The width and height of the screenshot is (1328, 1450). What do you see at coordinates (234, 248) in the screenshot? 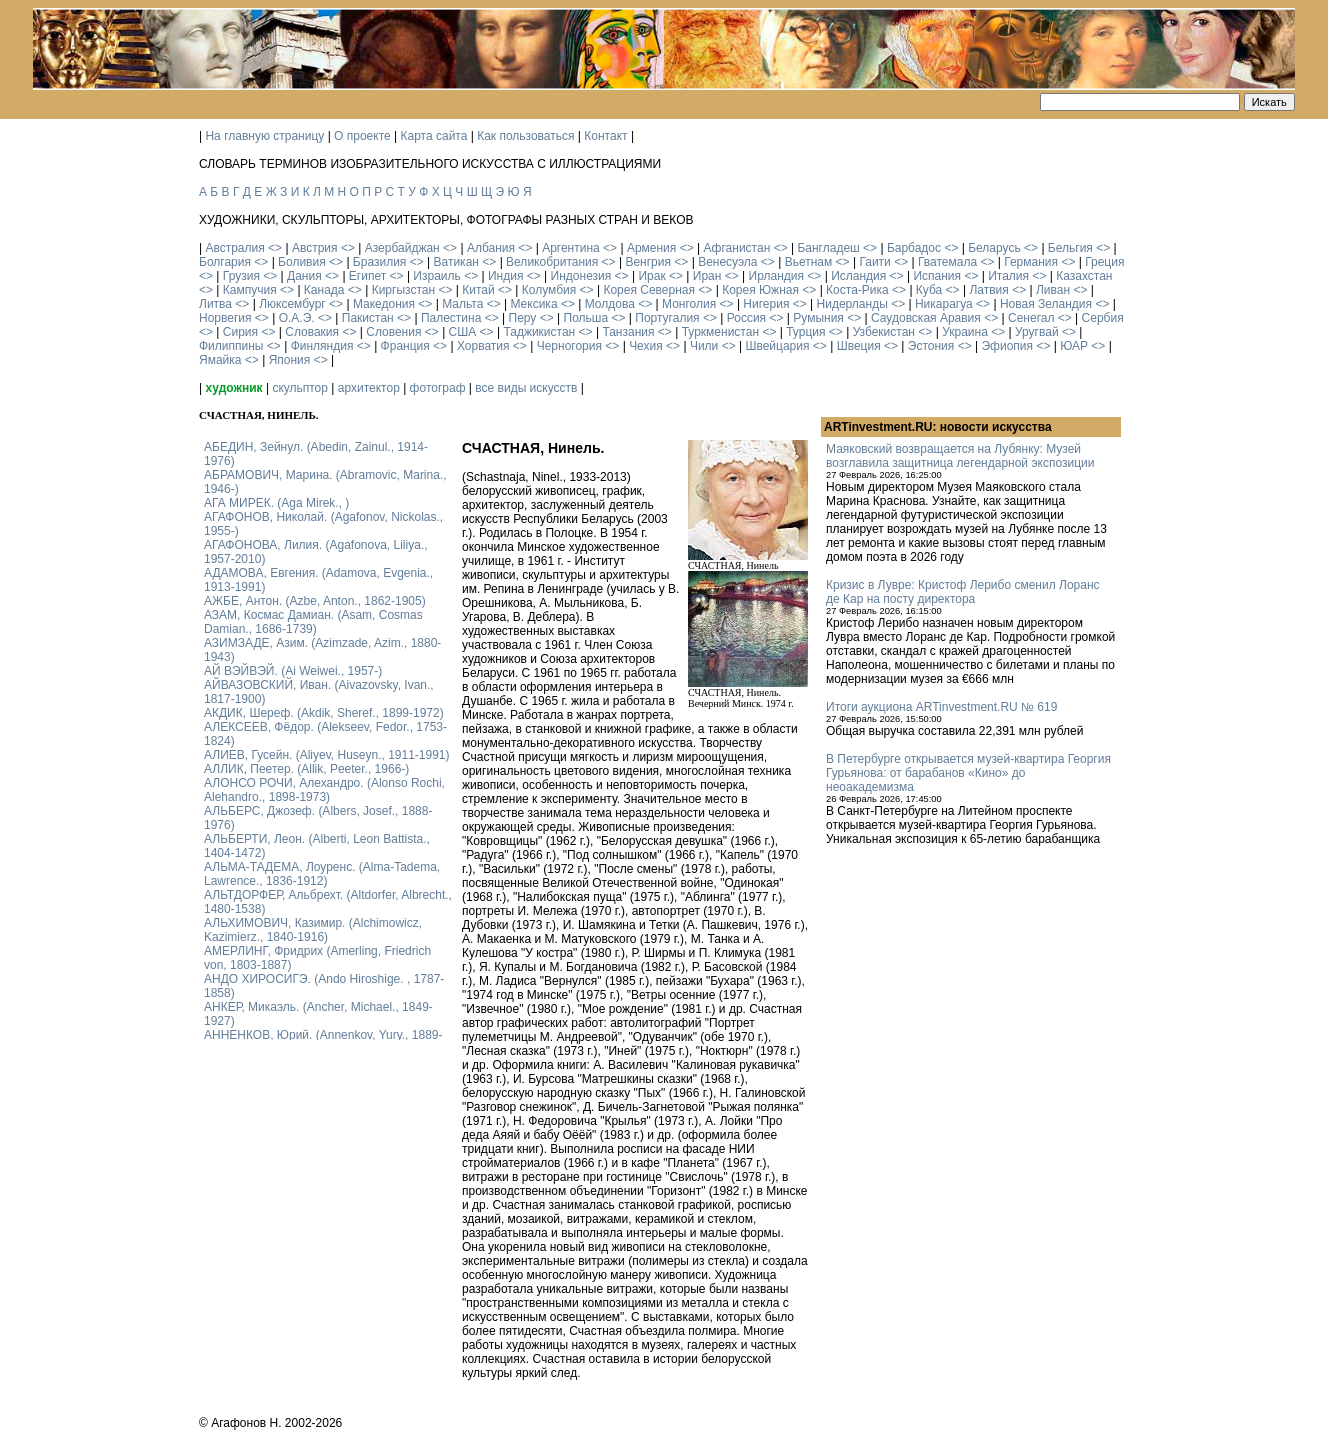
I see `Австралия` at bounding box center [234, 248].